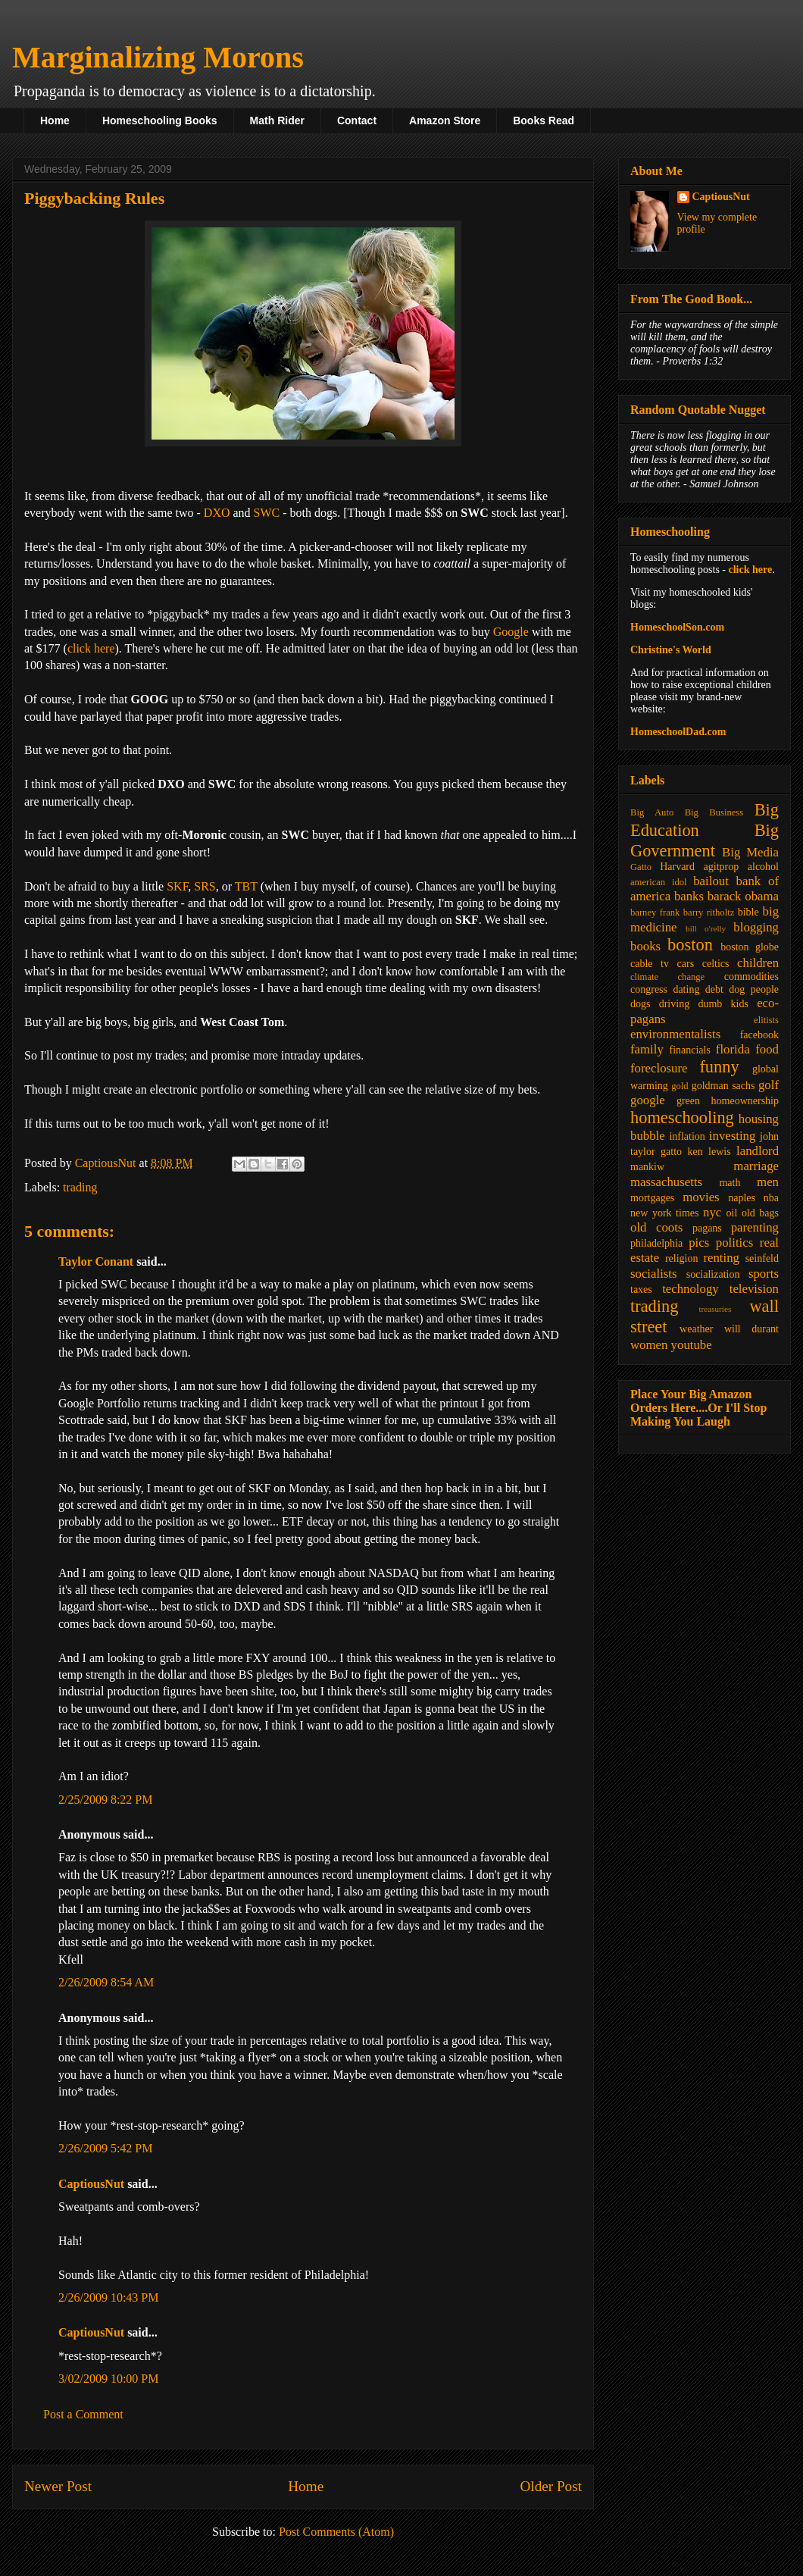 The height and width of the screenshot is (2576, 803). Describe the element at coordinates (757, 1151) in the screenshot. I see `landlord` at that location.